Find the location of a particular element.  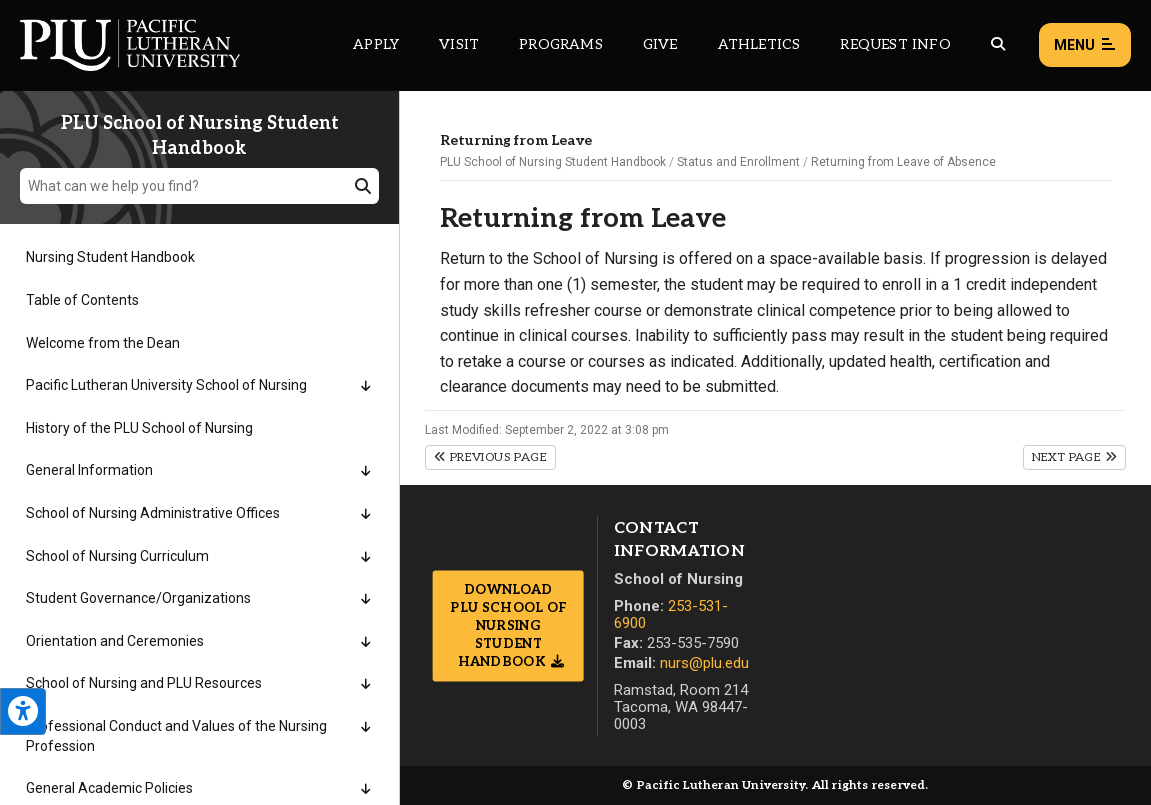

Table of Contents [Menu item for the "Table of Contents" page on the PLU School of Nursing Student Handbook site.] is located at coordinates (82, 300).